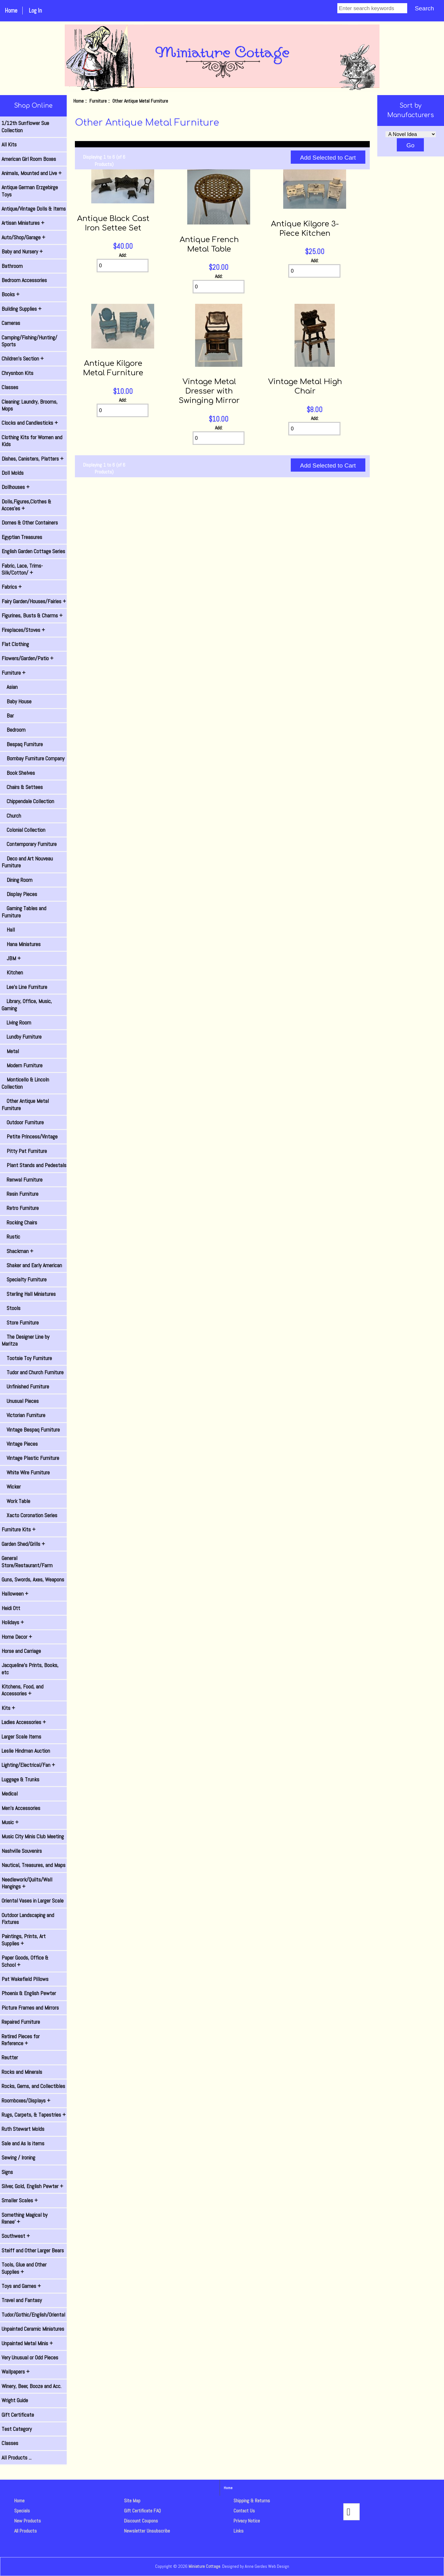  Describe the element at coordinates (24, 912) in the screenshot. I see `Gaming Tables and Furniture` at that location.